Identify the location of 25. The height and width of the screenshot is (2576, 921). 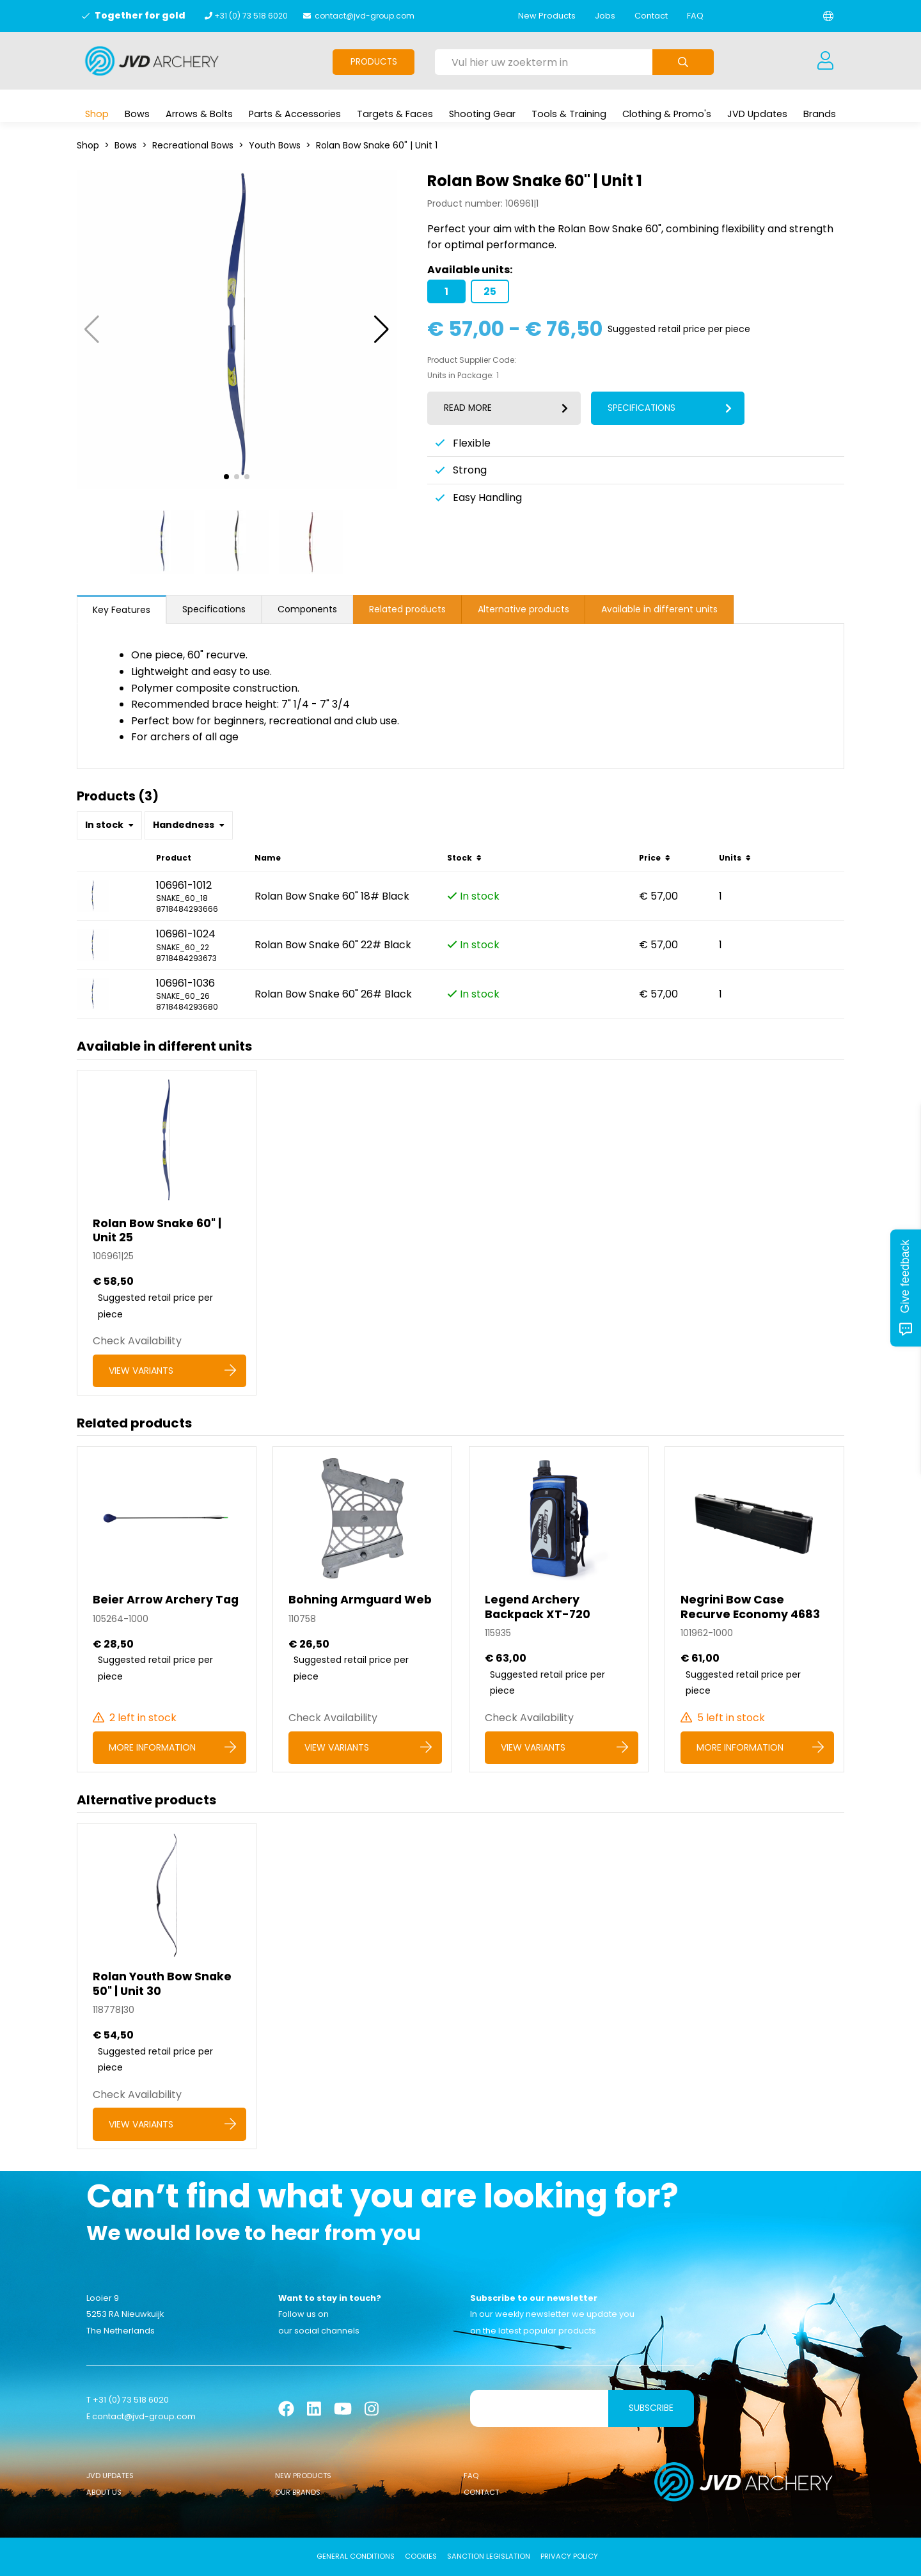
(490, 291).